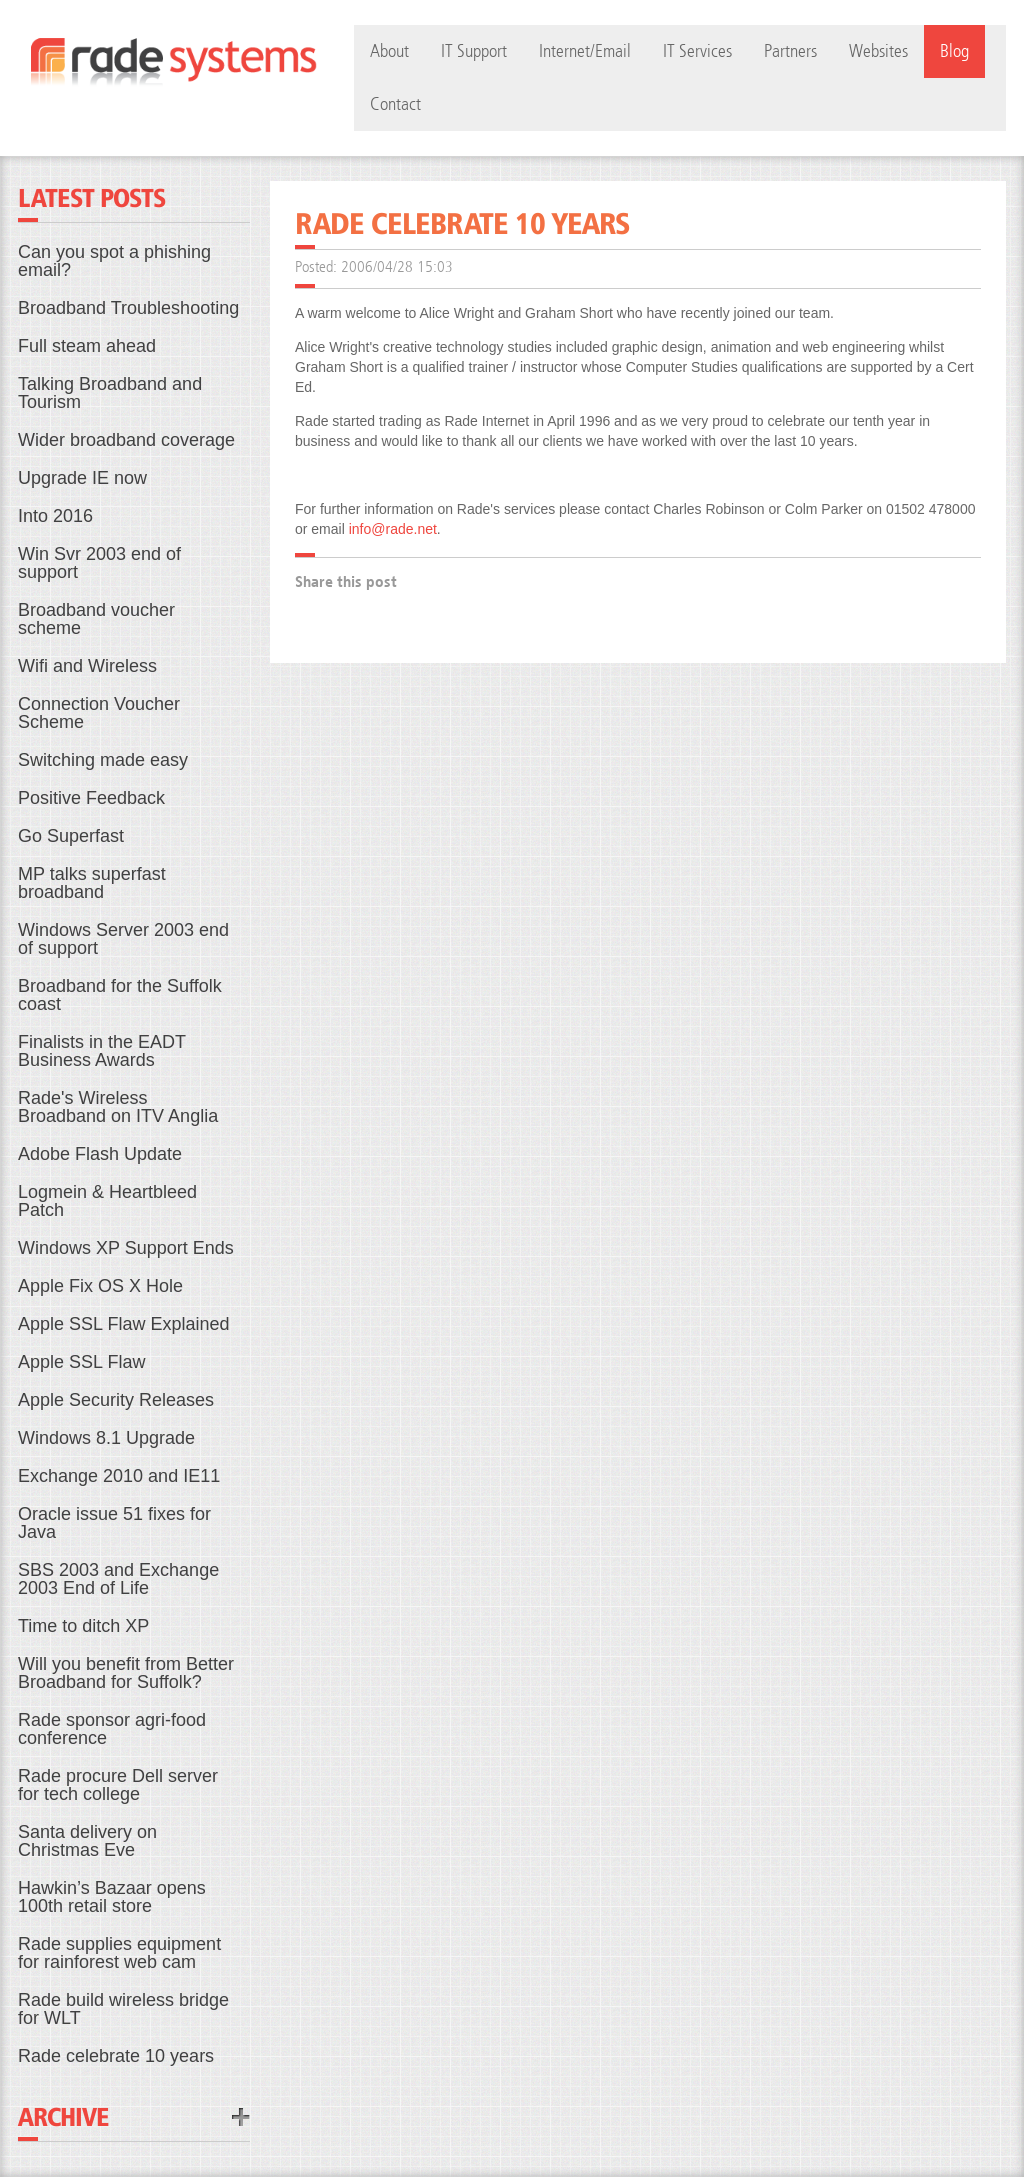 The height and width of the screenshot is (2177, 1024). What do you see at coordinates (474, 51) in the screenshot?
I see `IT Support` at bounding box center [474, 51].